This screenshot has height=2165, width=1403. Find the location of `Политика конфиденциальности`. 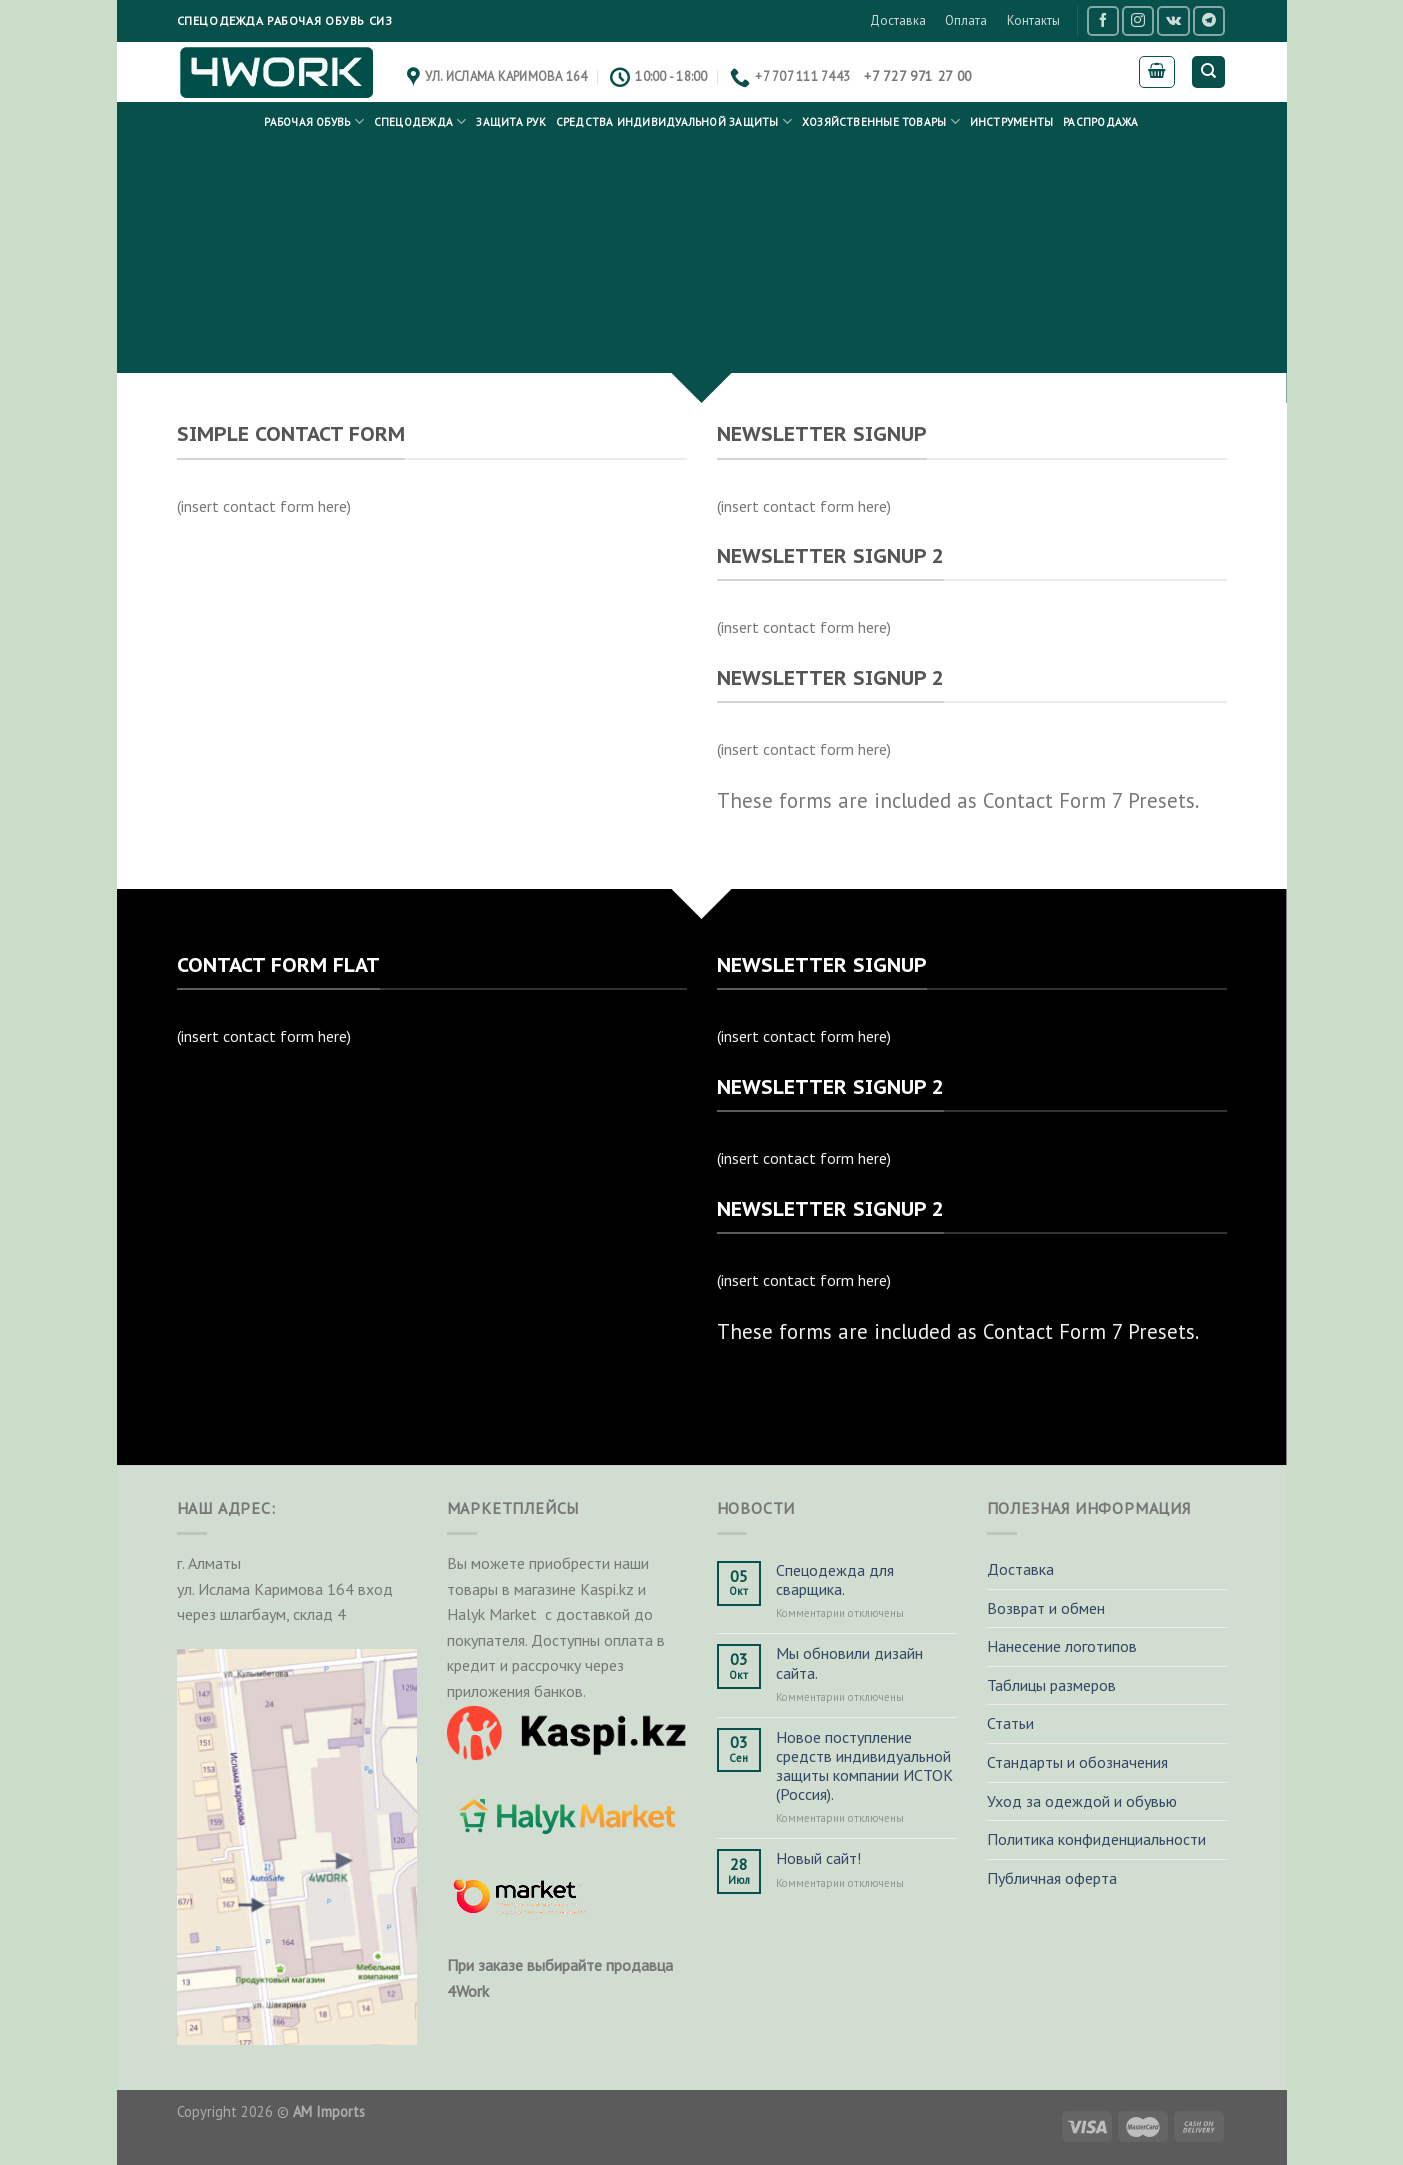

Политика конфиденциальности is located at coordinates (1096, 1839).